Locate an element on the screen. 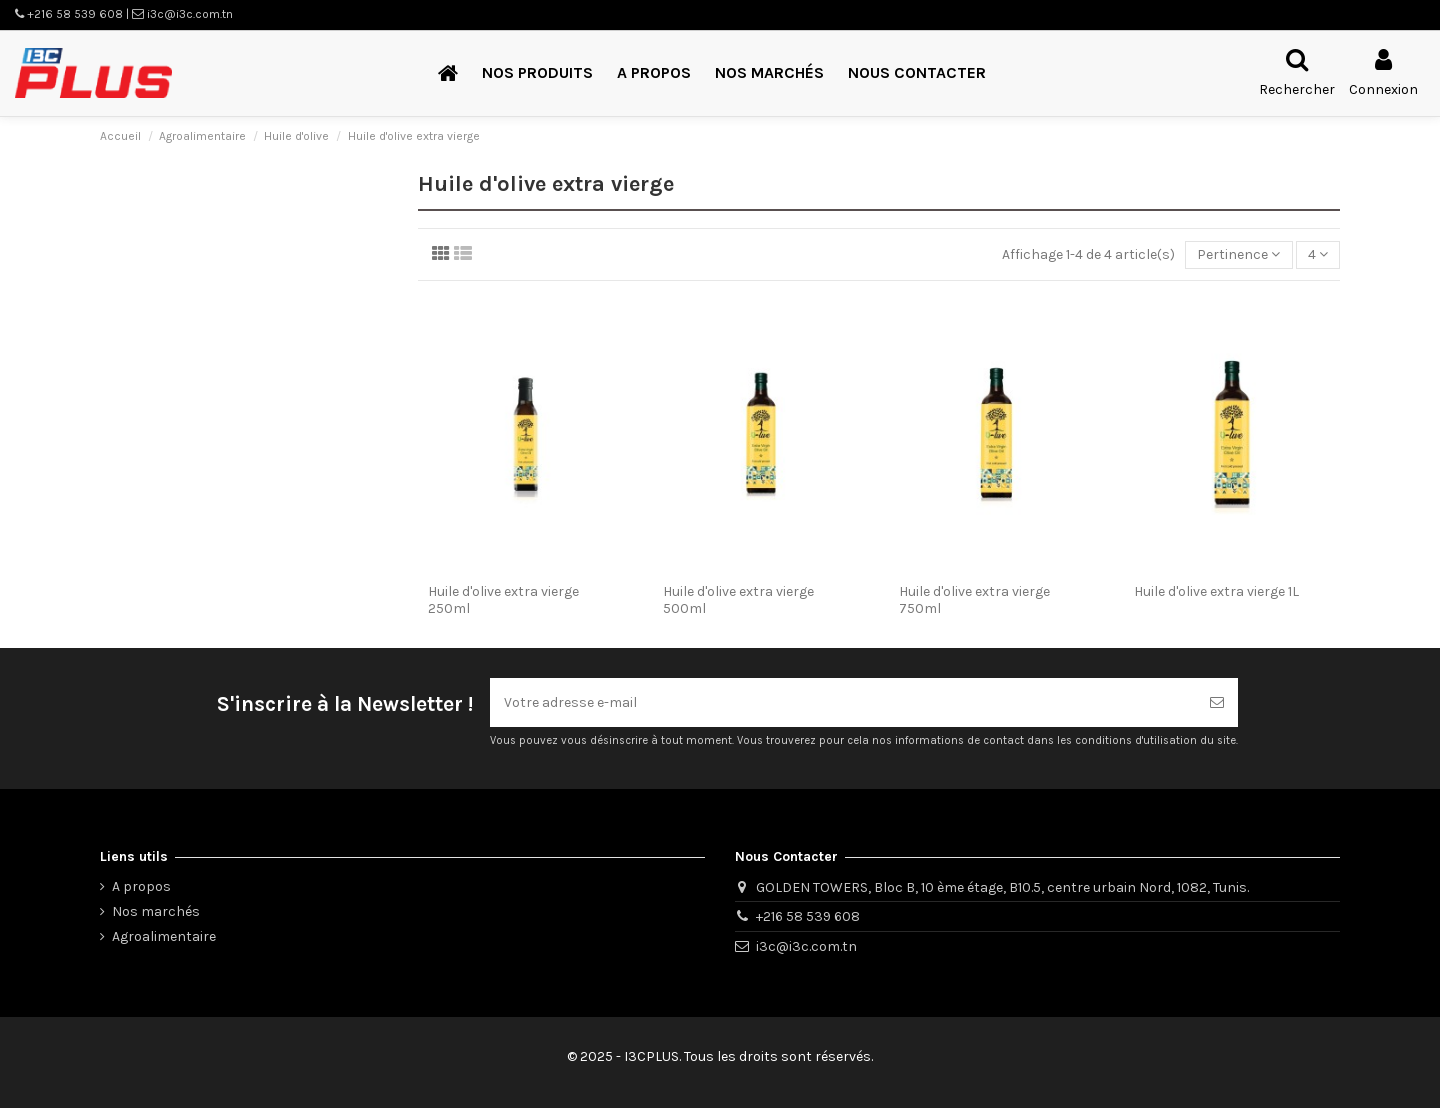  Nos marchés is located at coordinates (156, 911).